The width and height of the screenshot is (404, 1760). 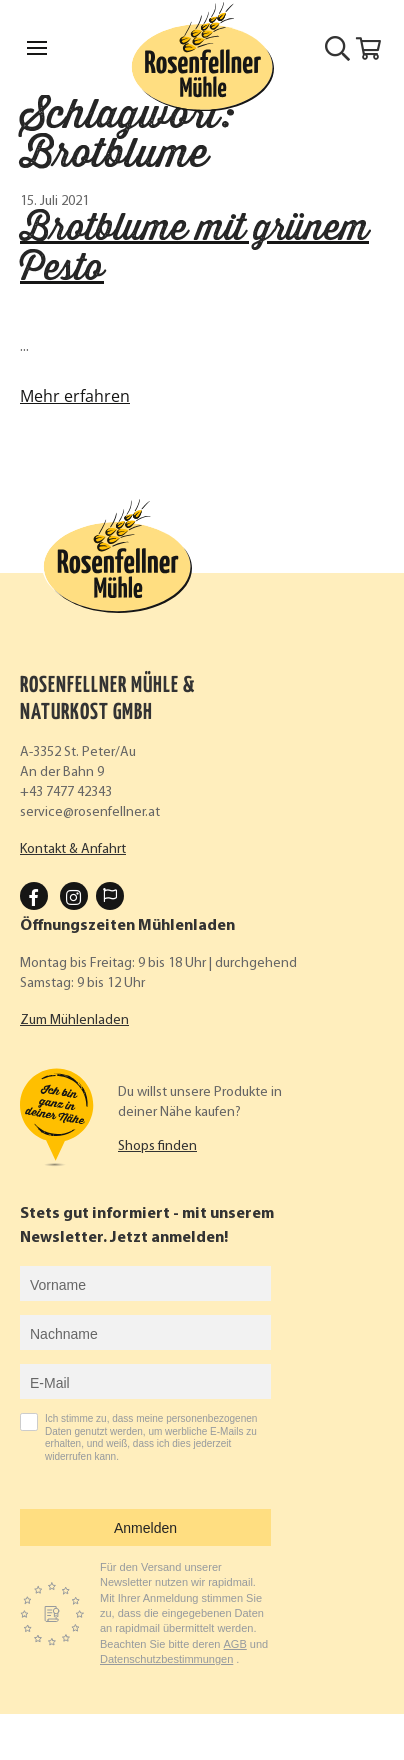 I want to click on Datenschutzbestimmungen, so click(x=166, y=1659).